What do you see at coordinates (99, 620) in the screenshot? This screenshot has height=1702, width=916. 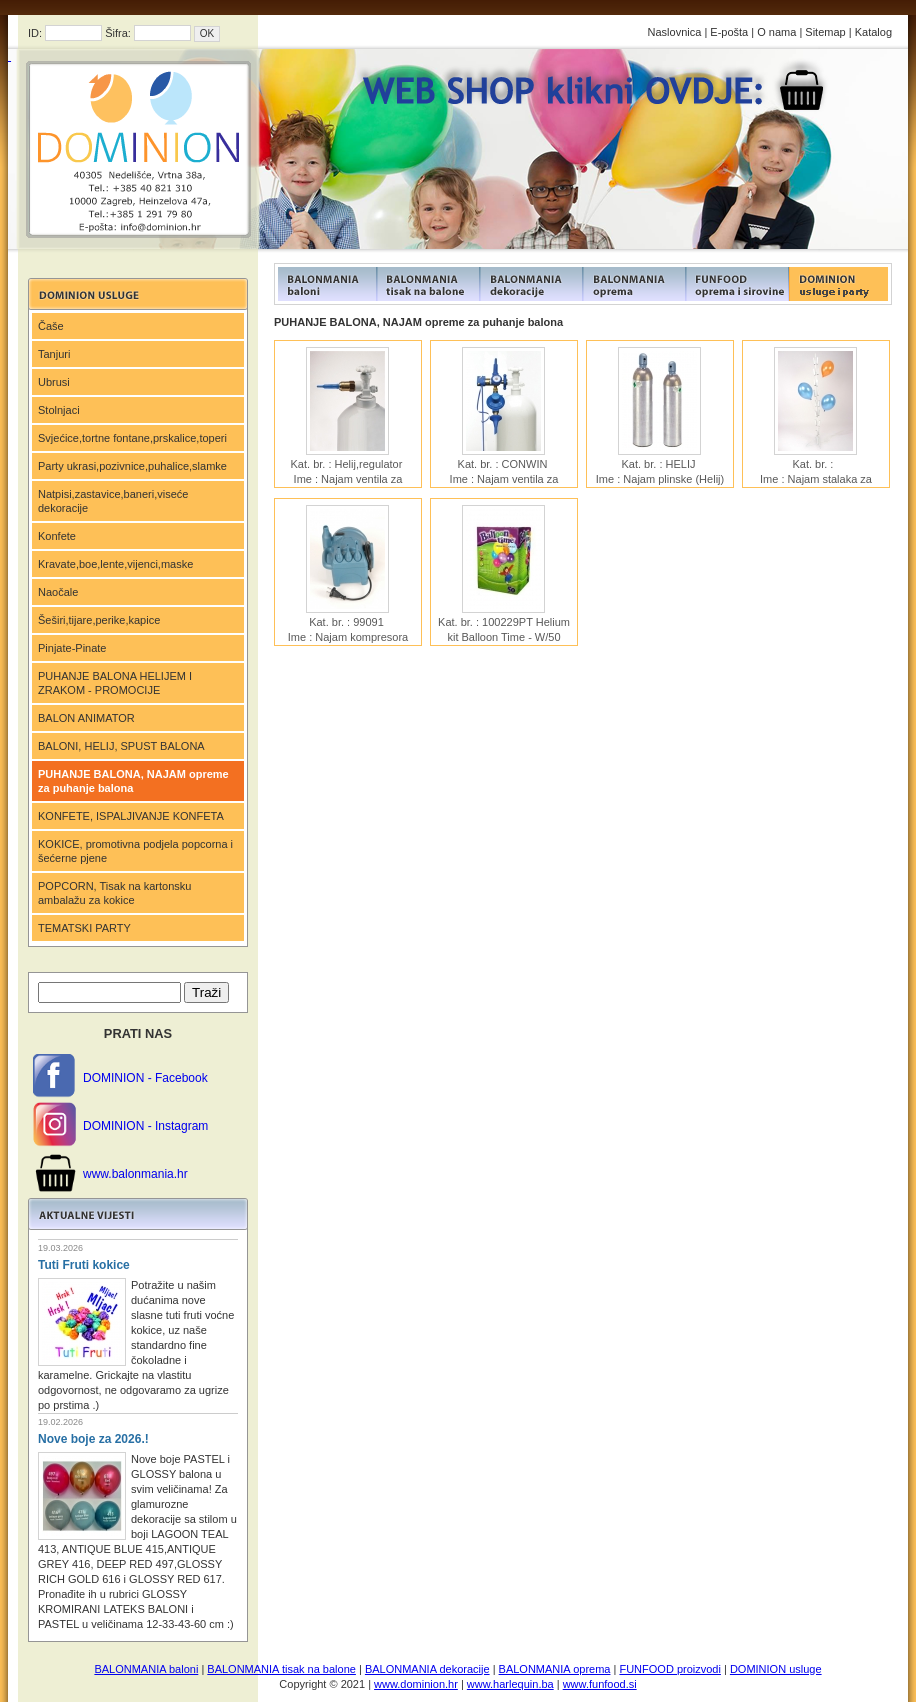 I see `Šeširi,tijare,perike,kapice` at bounding box center [99, 620].